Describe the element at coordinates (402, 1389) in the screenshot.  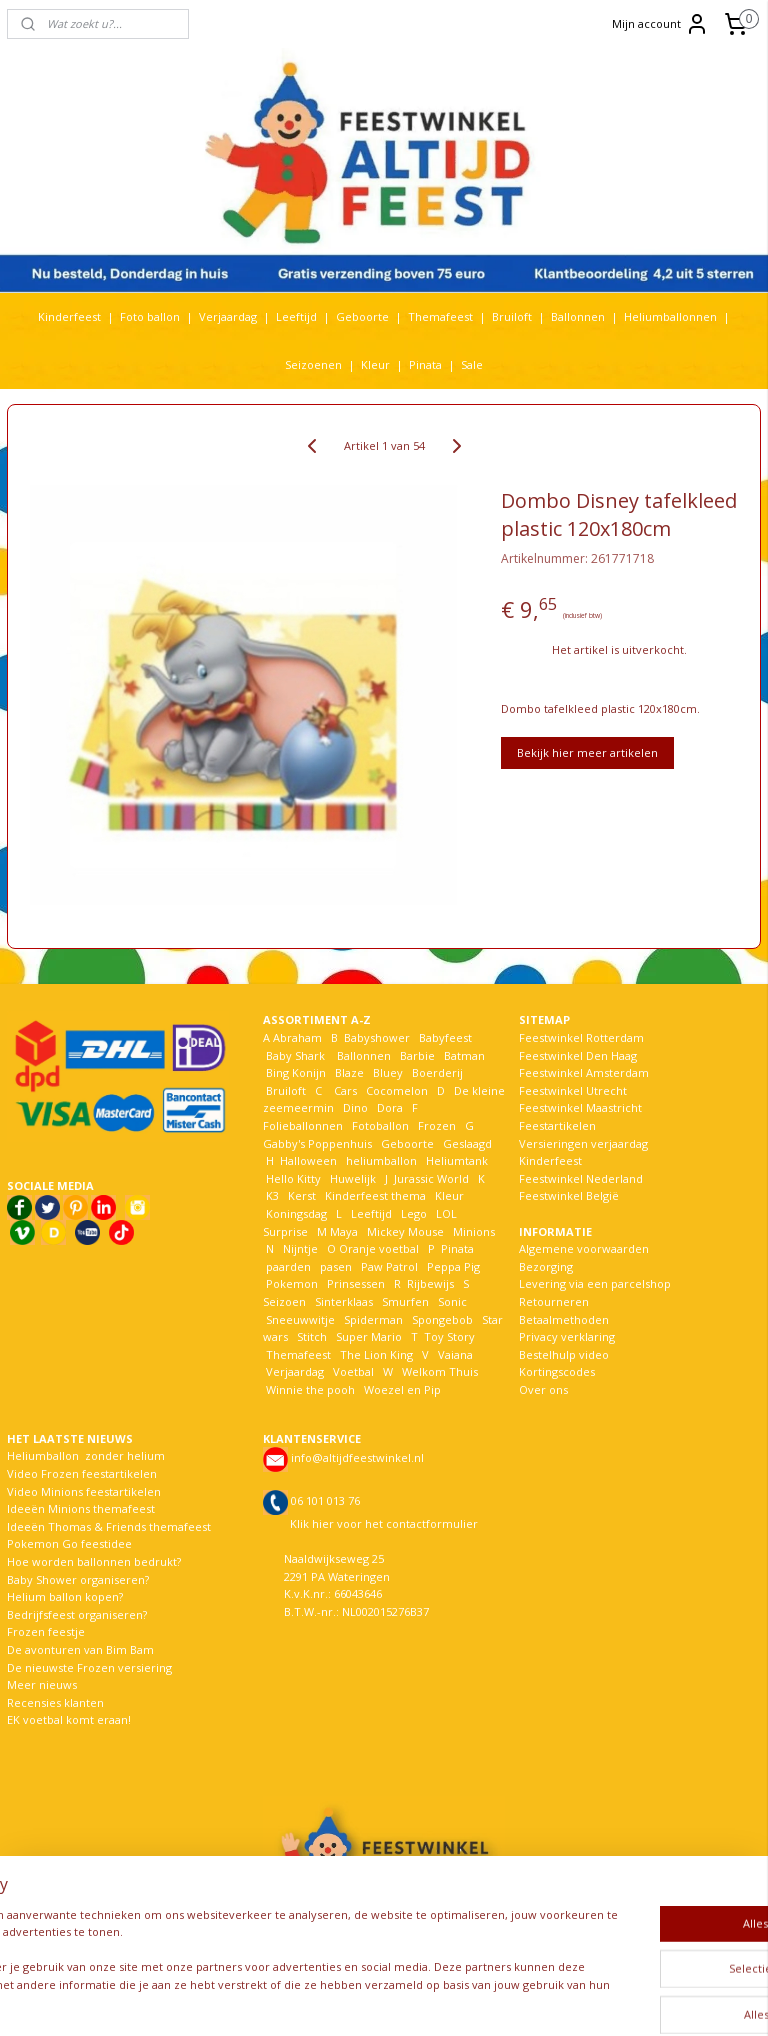
I see `Woezel en Pip` at that location.